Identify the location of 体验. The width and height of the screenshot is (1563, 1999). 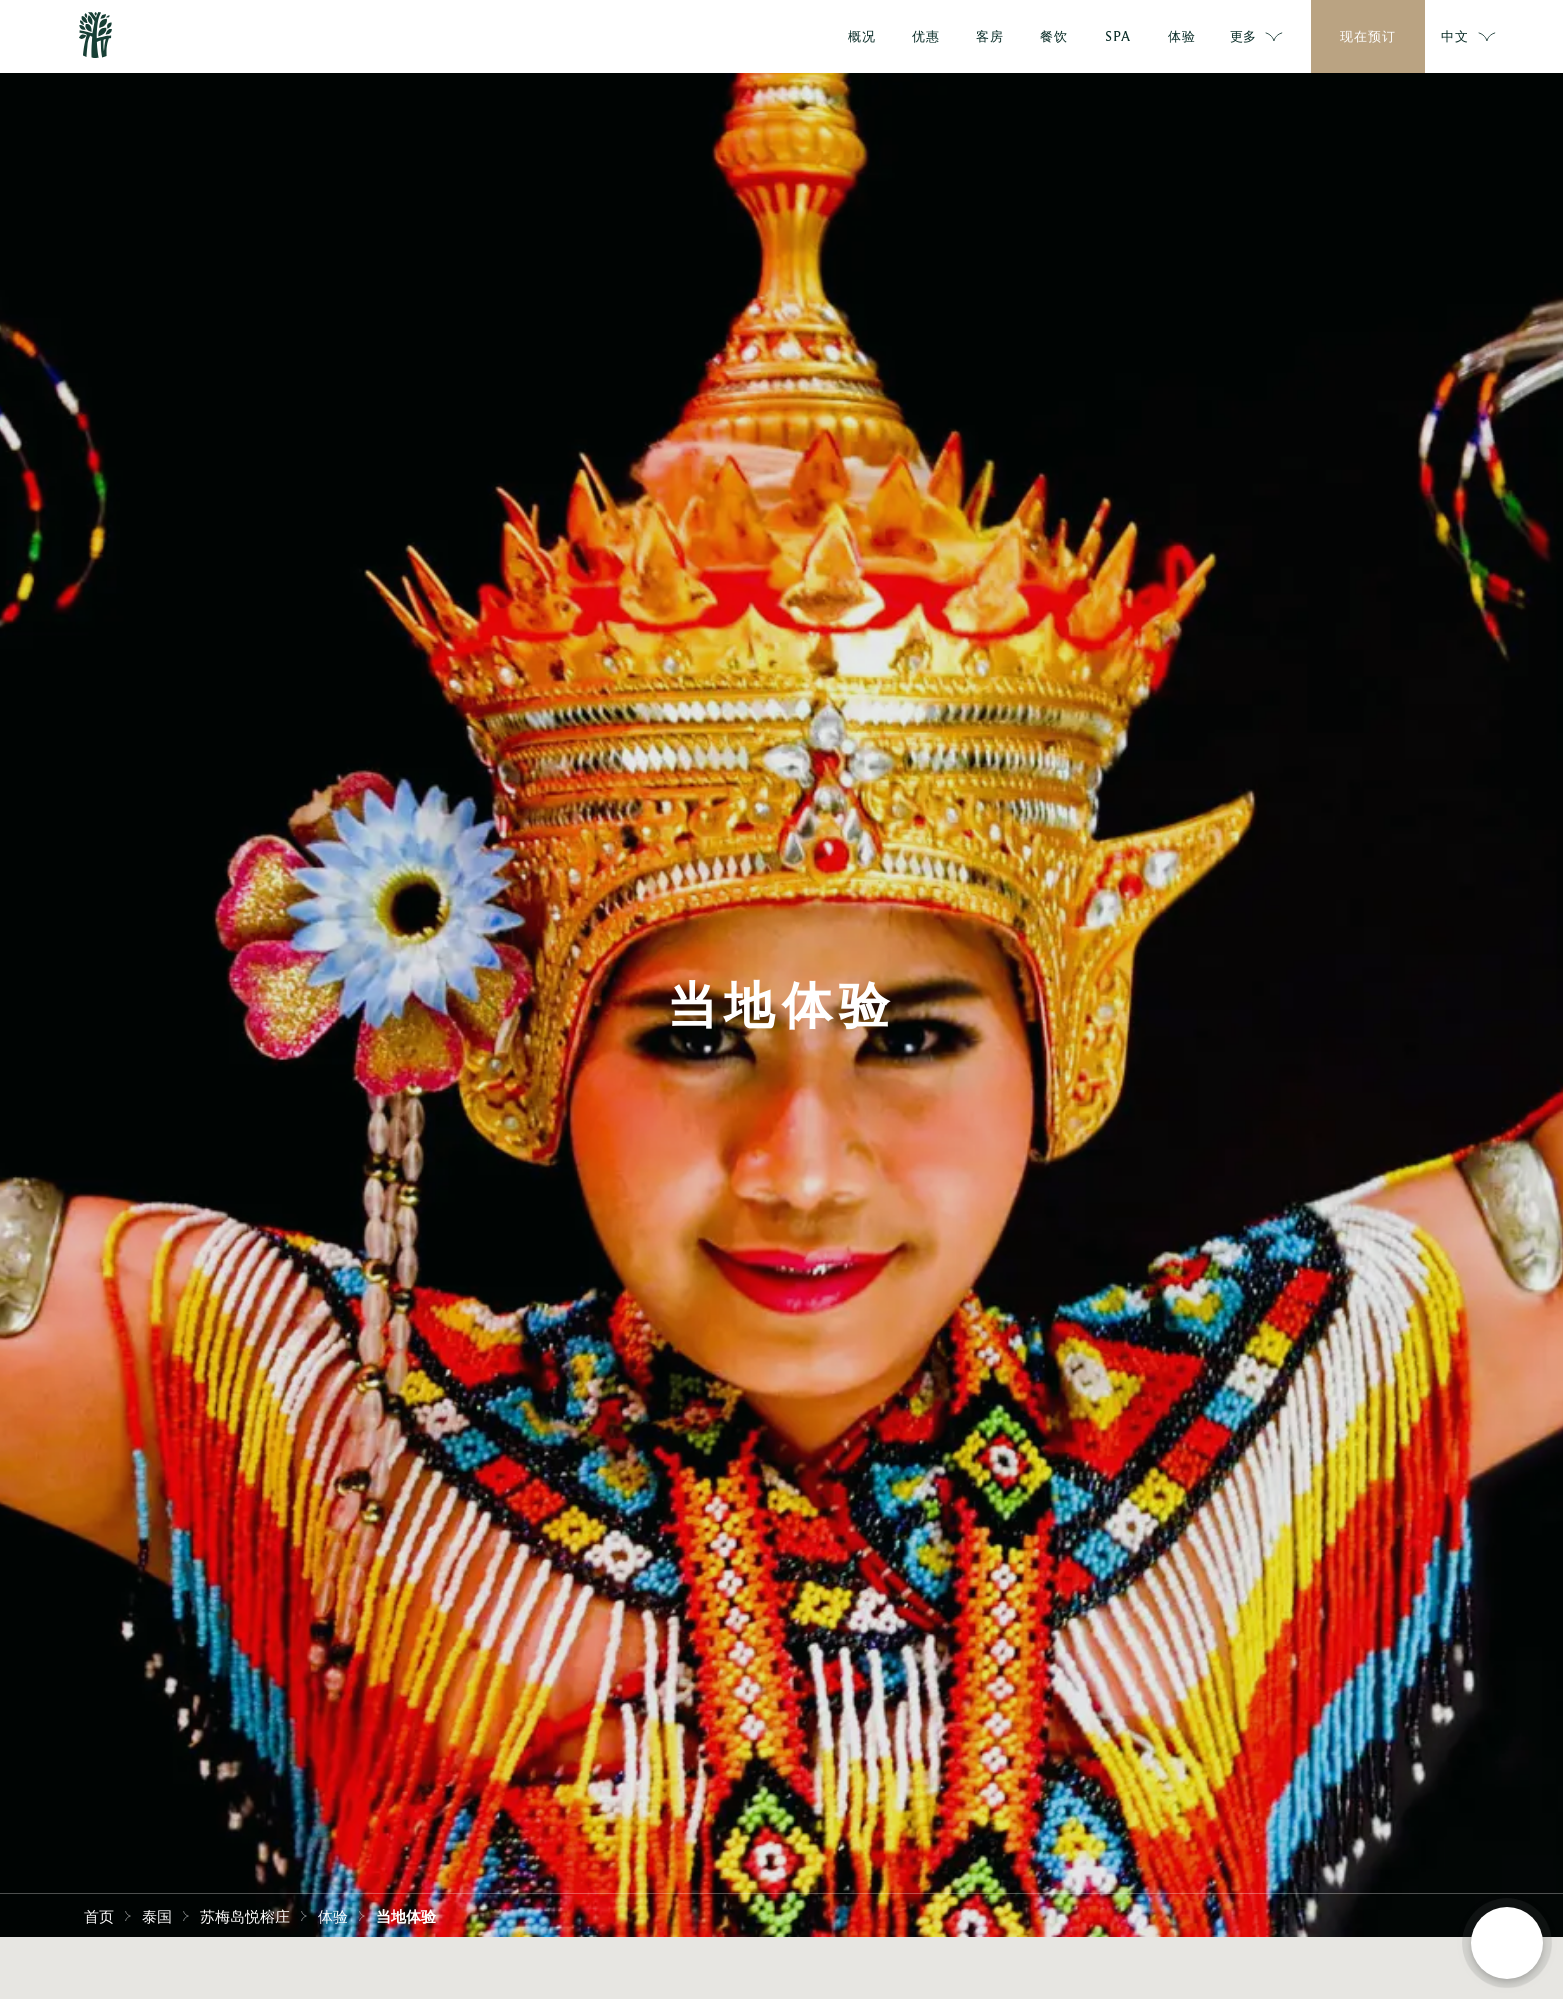
(333, 1915).